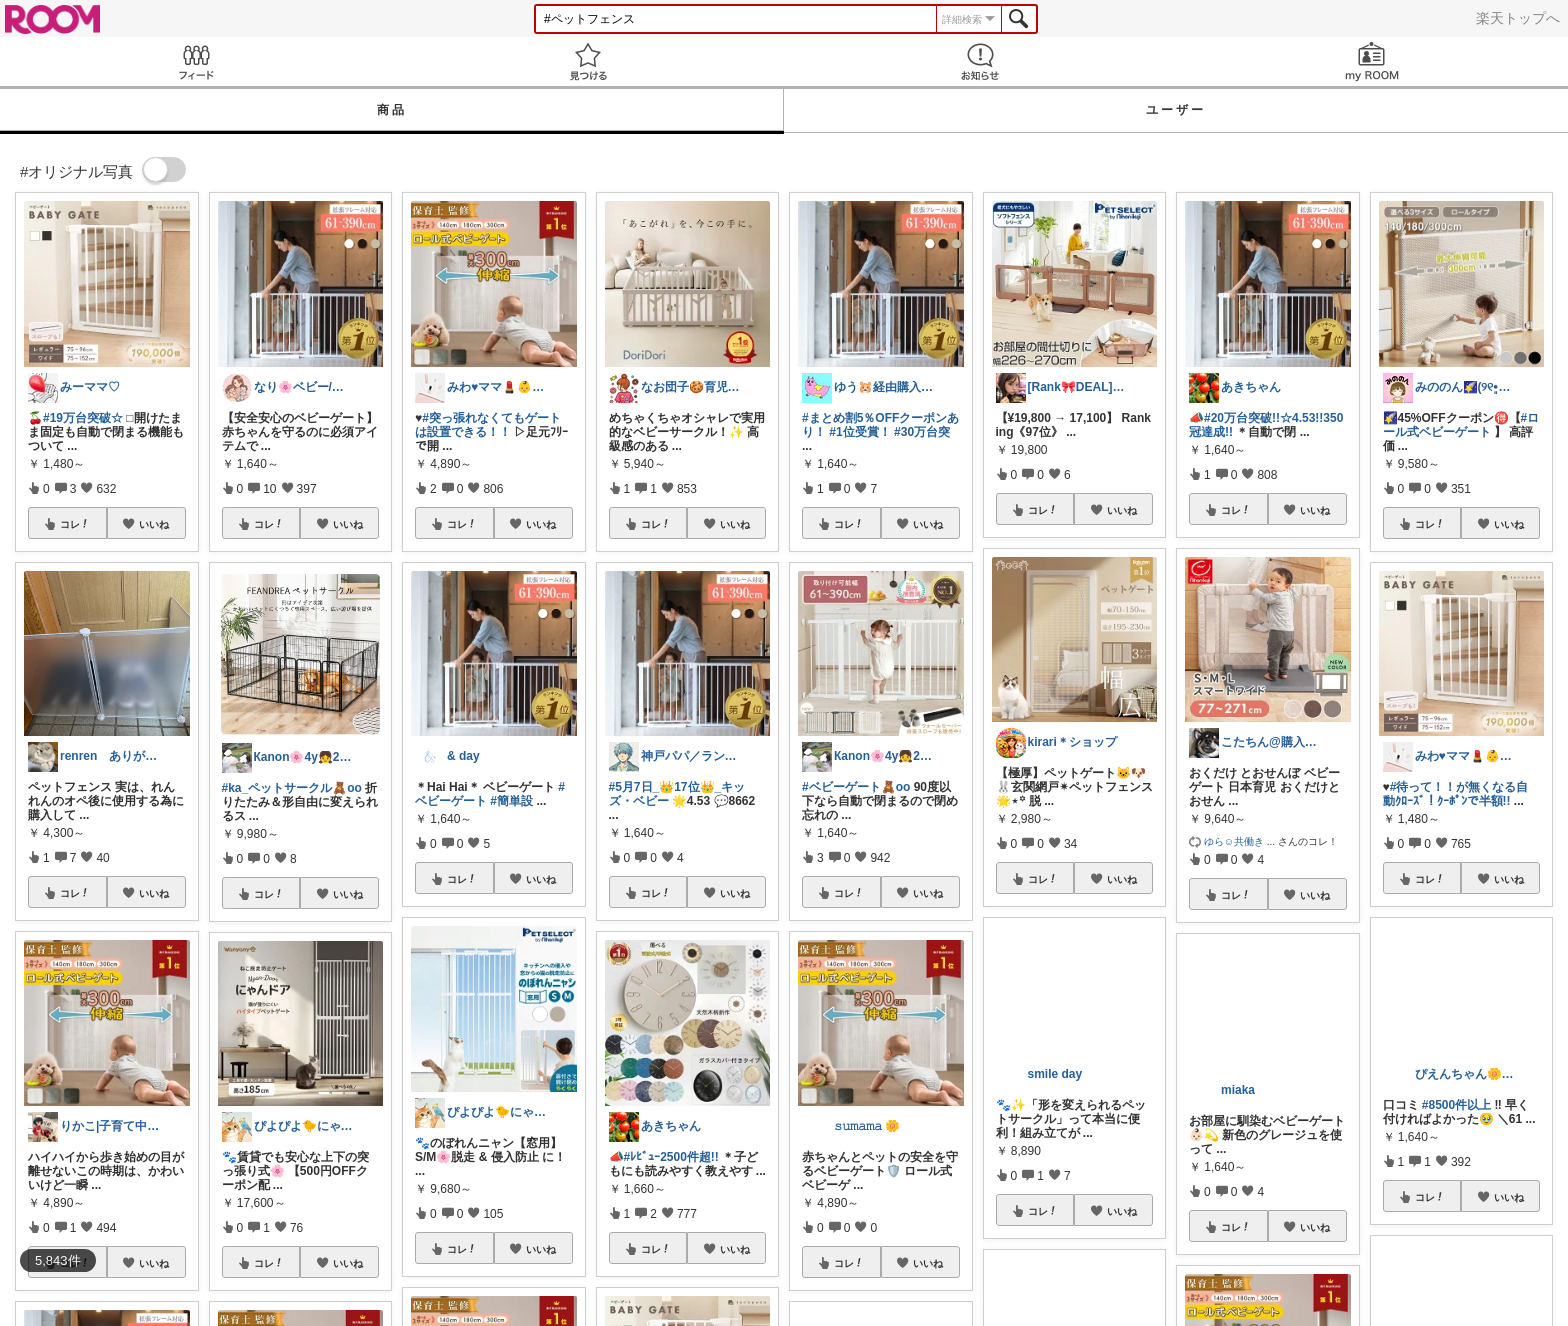  I want to click on 見つける, so click(588, 61).